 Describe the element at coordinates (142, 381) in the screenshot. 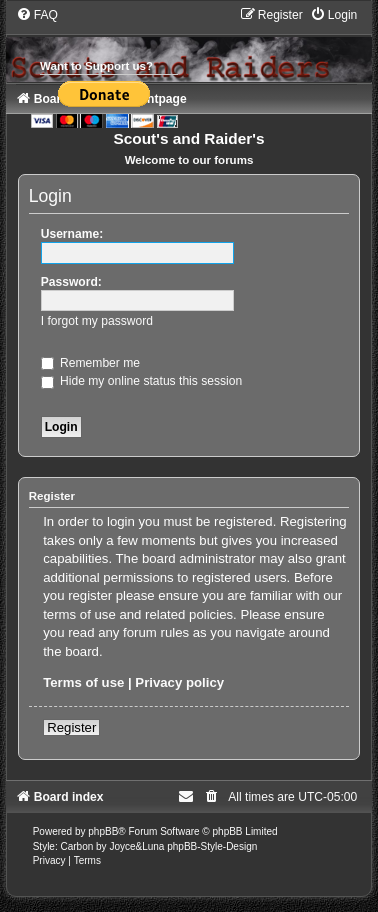

I see `Hide my online status this session` at that location.